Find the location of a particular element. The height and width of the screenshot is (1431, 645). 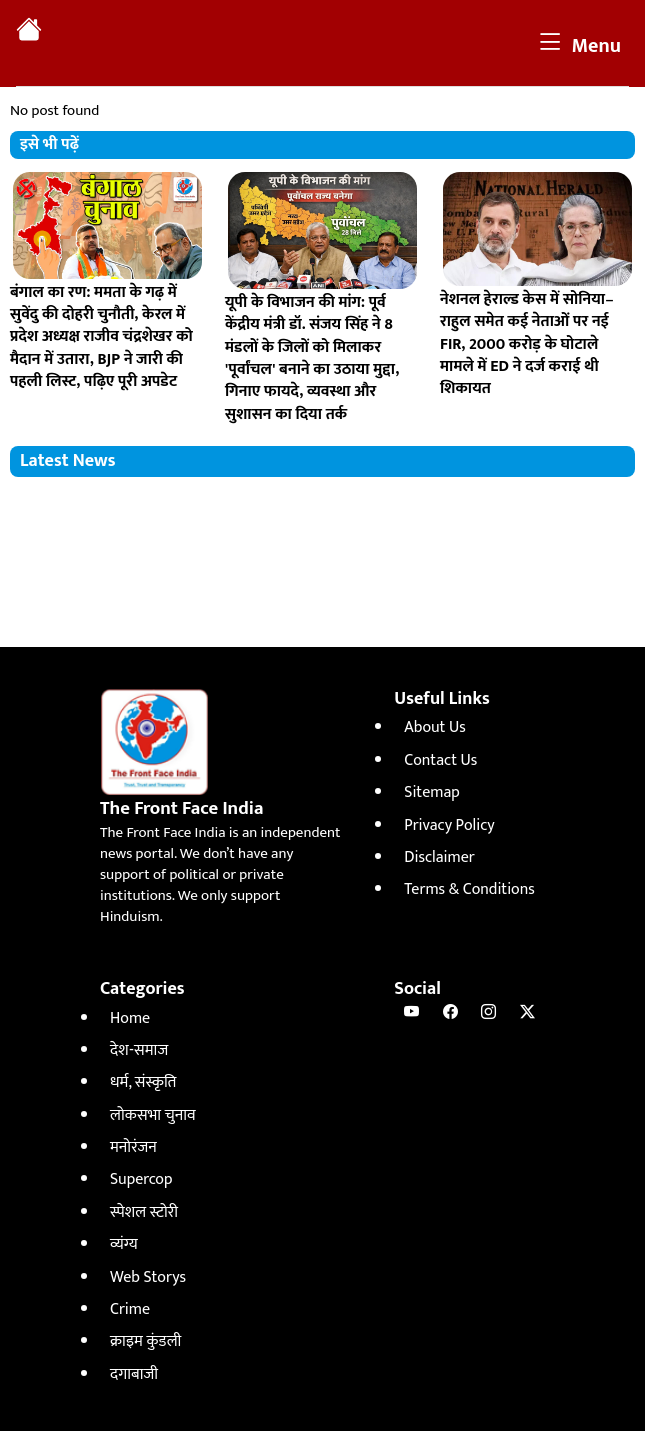

Home is located at coordinates (130, 1018).